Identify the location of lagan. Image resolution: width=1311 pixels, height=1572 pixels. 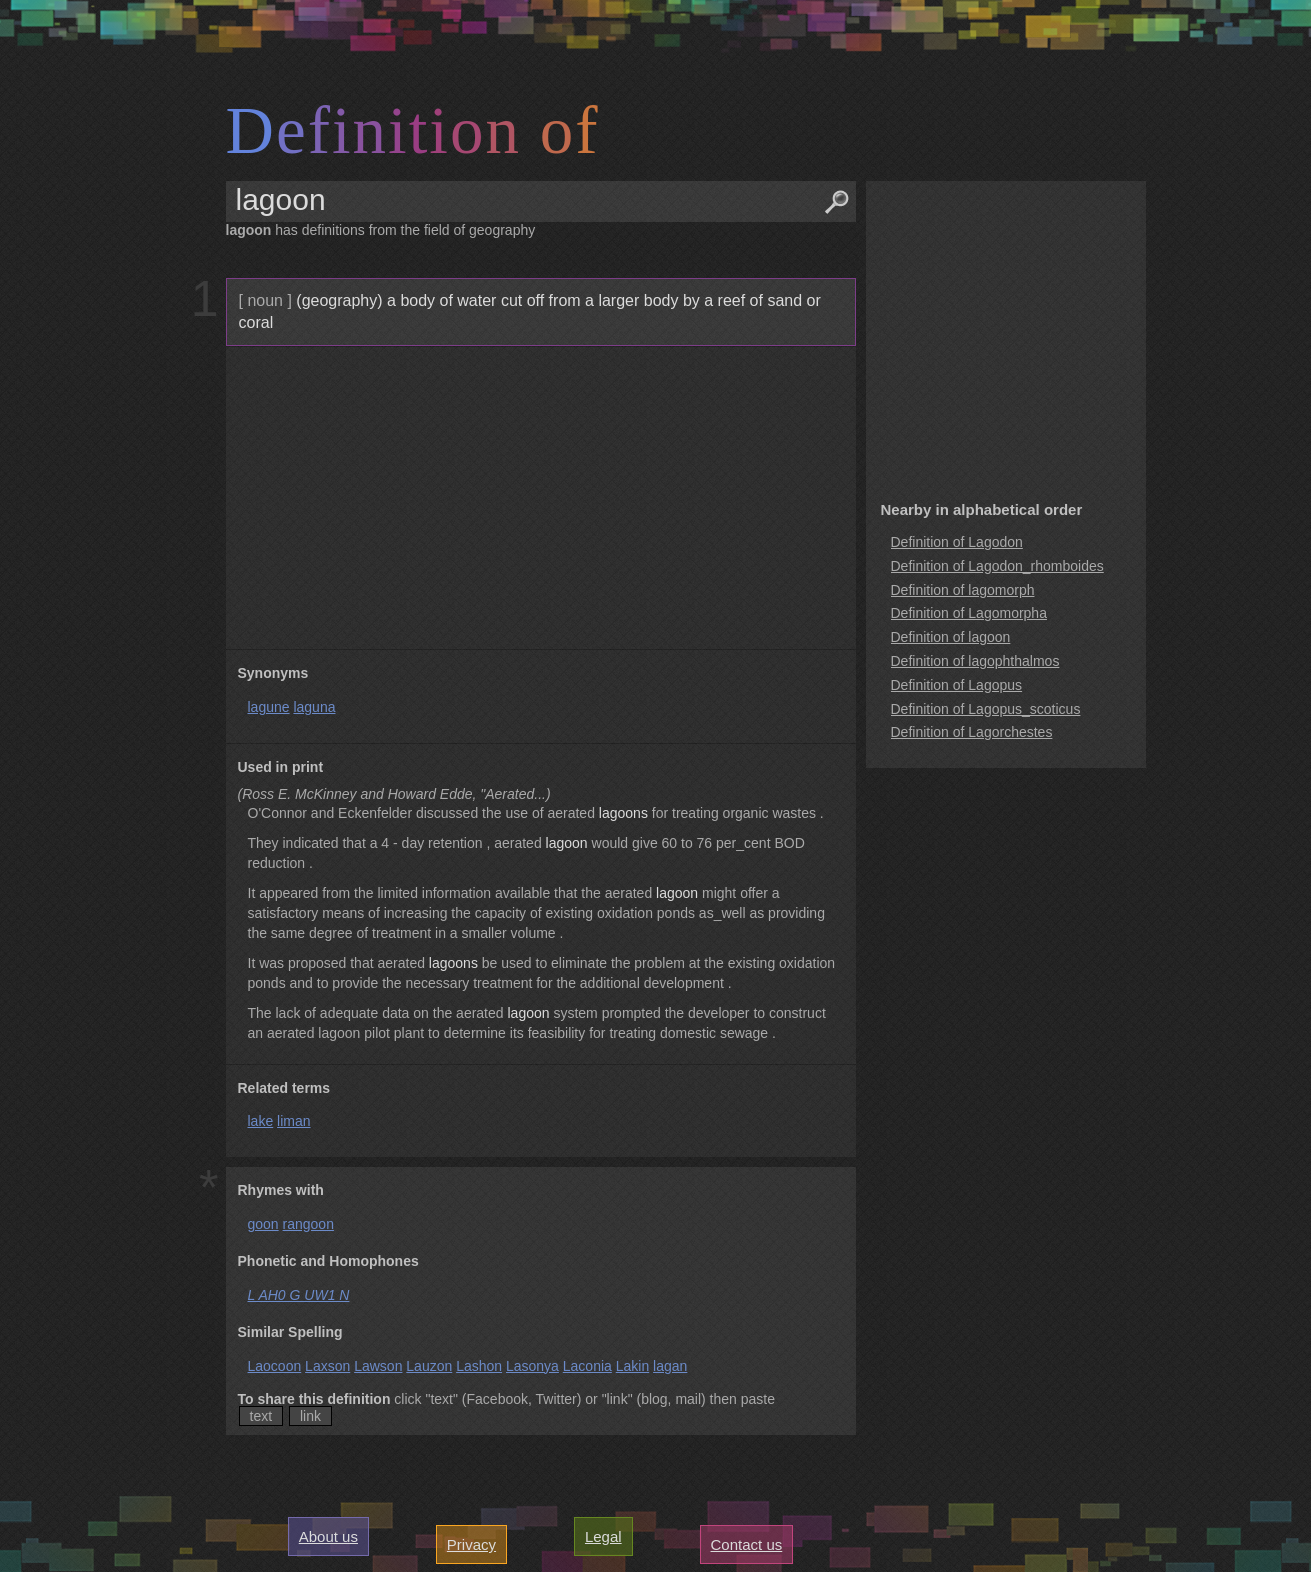
(670, 1366).